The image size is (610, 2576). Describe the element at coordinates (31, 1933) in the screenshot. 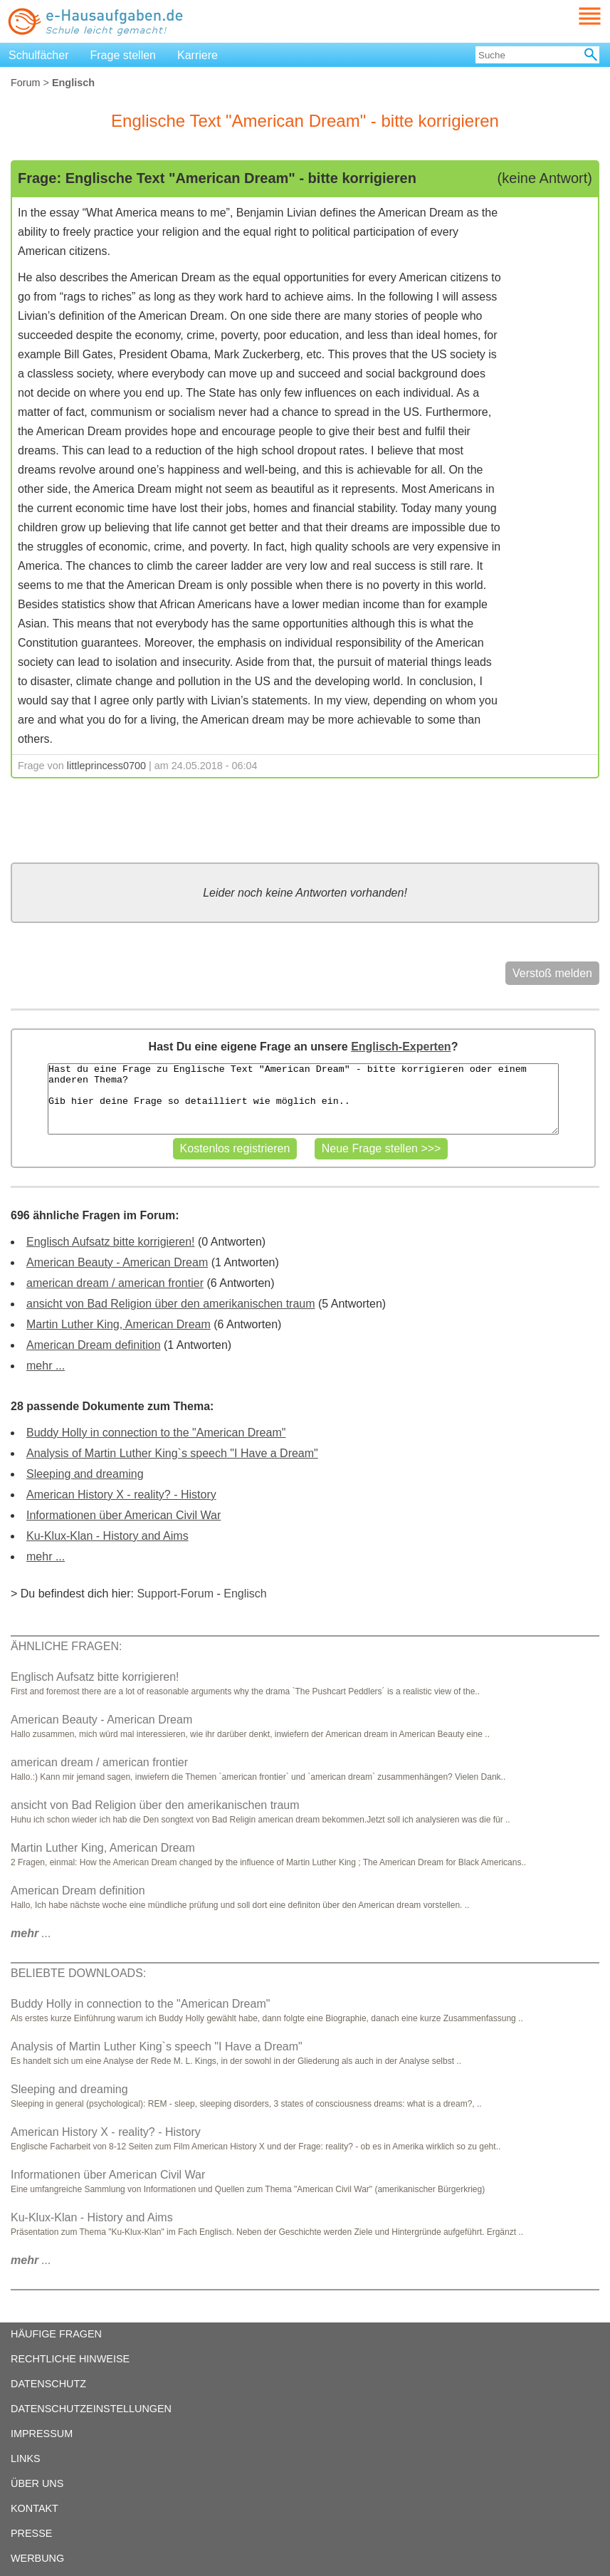

I see `...` at that location.